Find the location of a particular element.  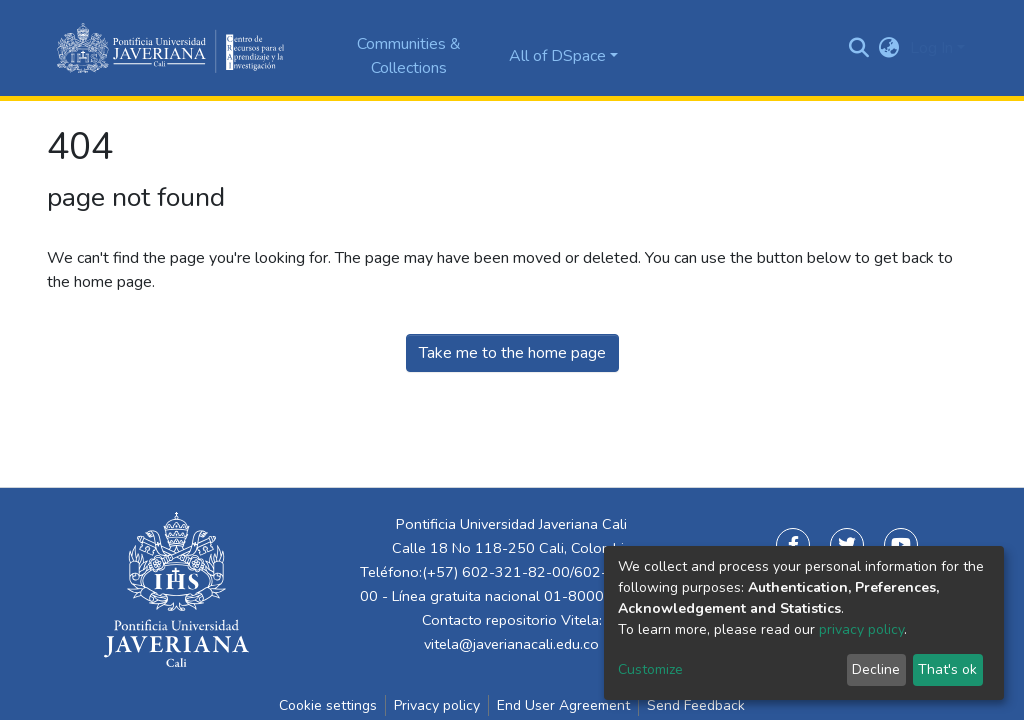

vitela@javerianacali.edu.co is located at coordinates (511, 644).